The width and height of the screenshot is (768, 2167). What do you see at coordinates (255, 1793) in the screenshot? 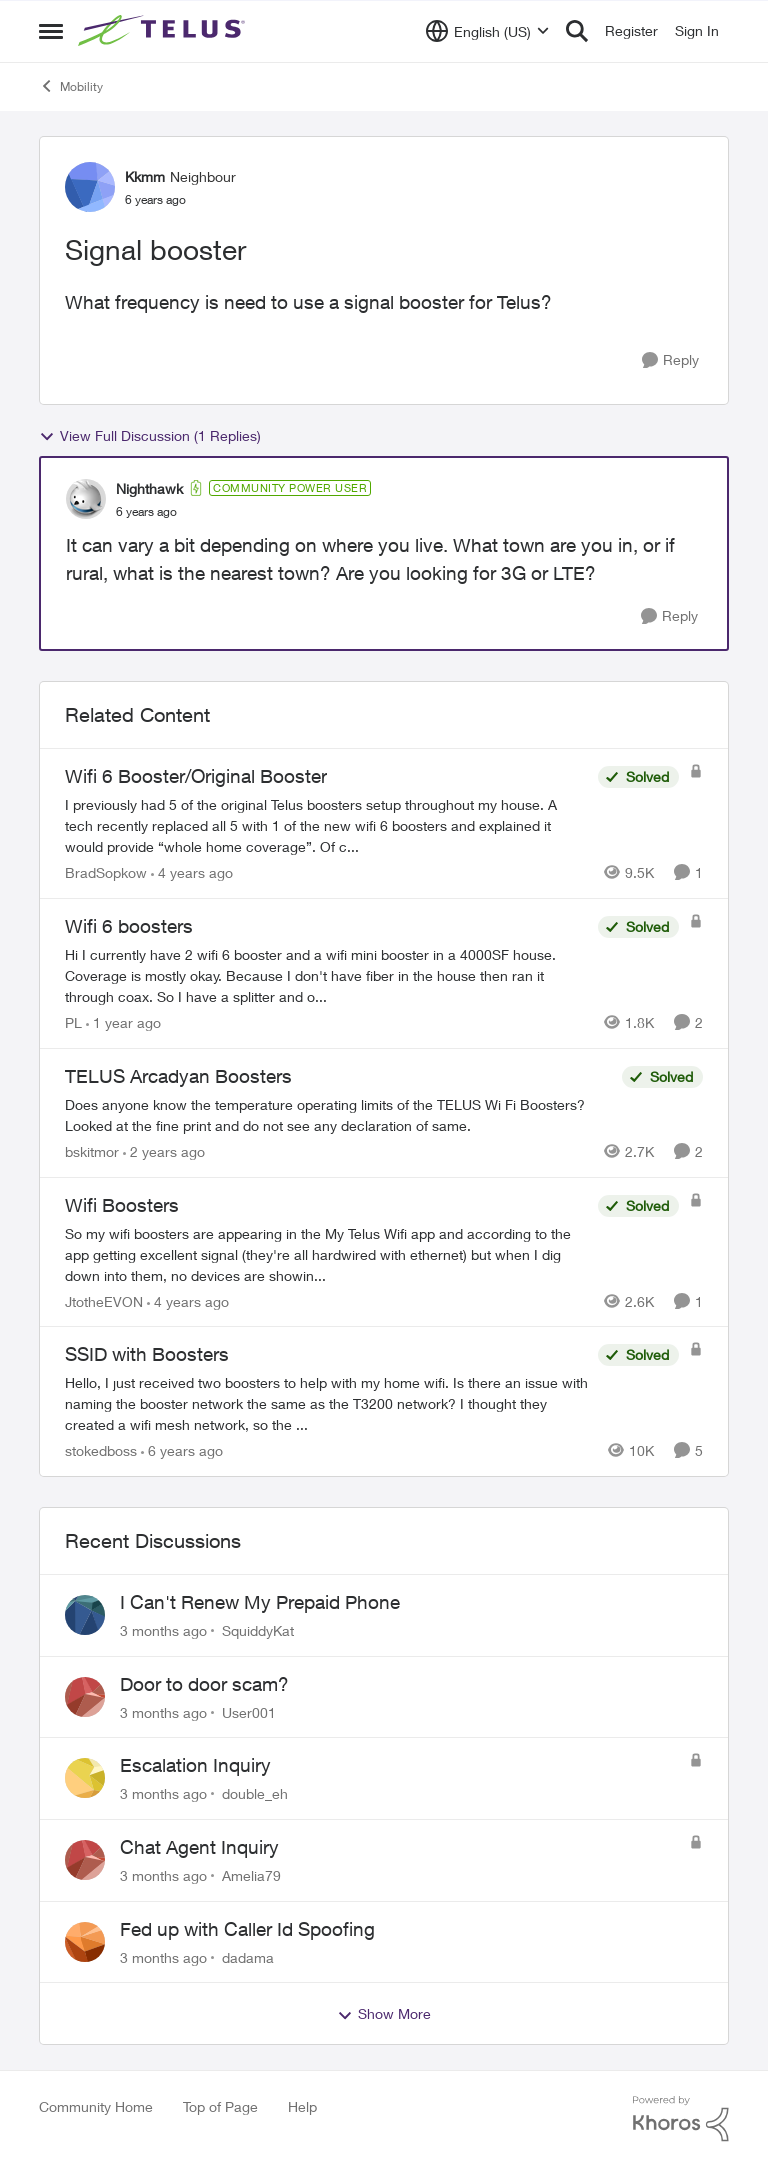
I see `double_eh [View Profile: double_eh,]` at bounding box center [255, 1793].